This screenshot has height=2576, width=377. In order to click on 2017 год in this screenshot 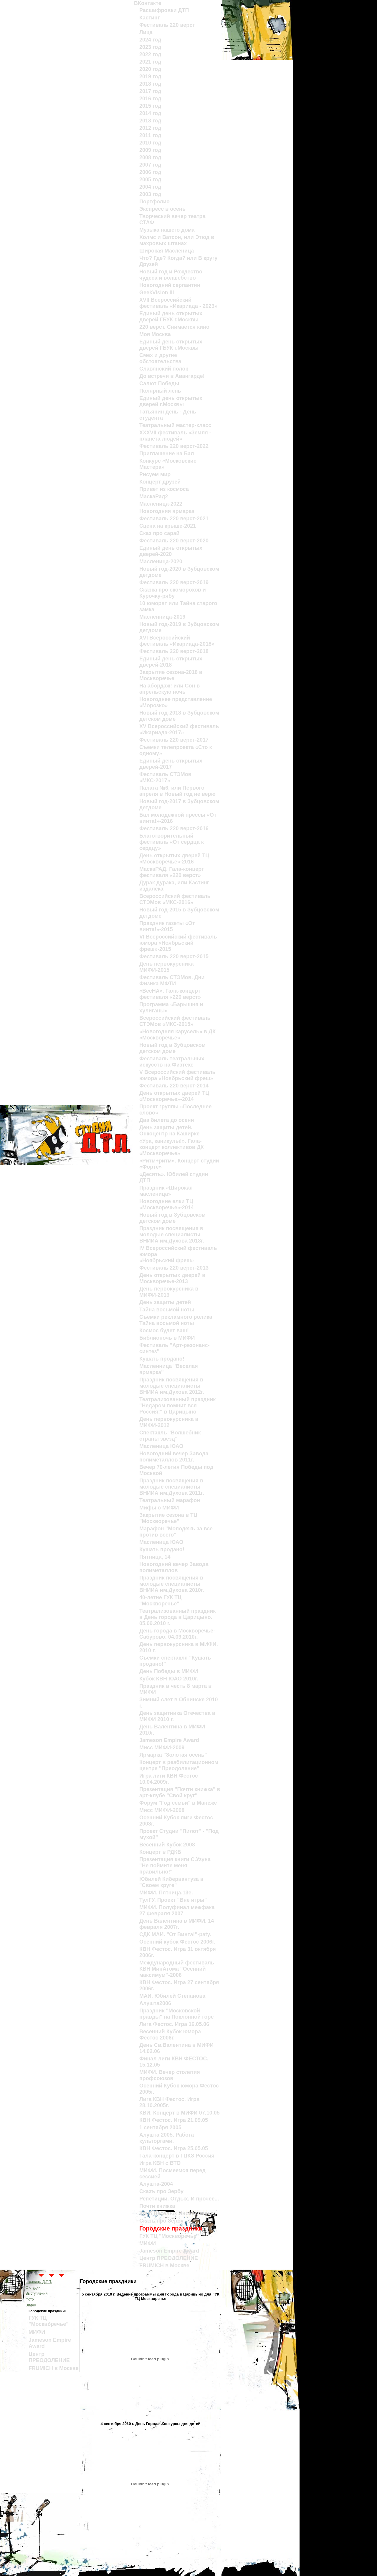, I will do `click(150, 91)`.